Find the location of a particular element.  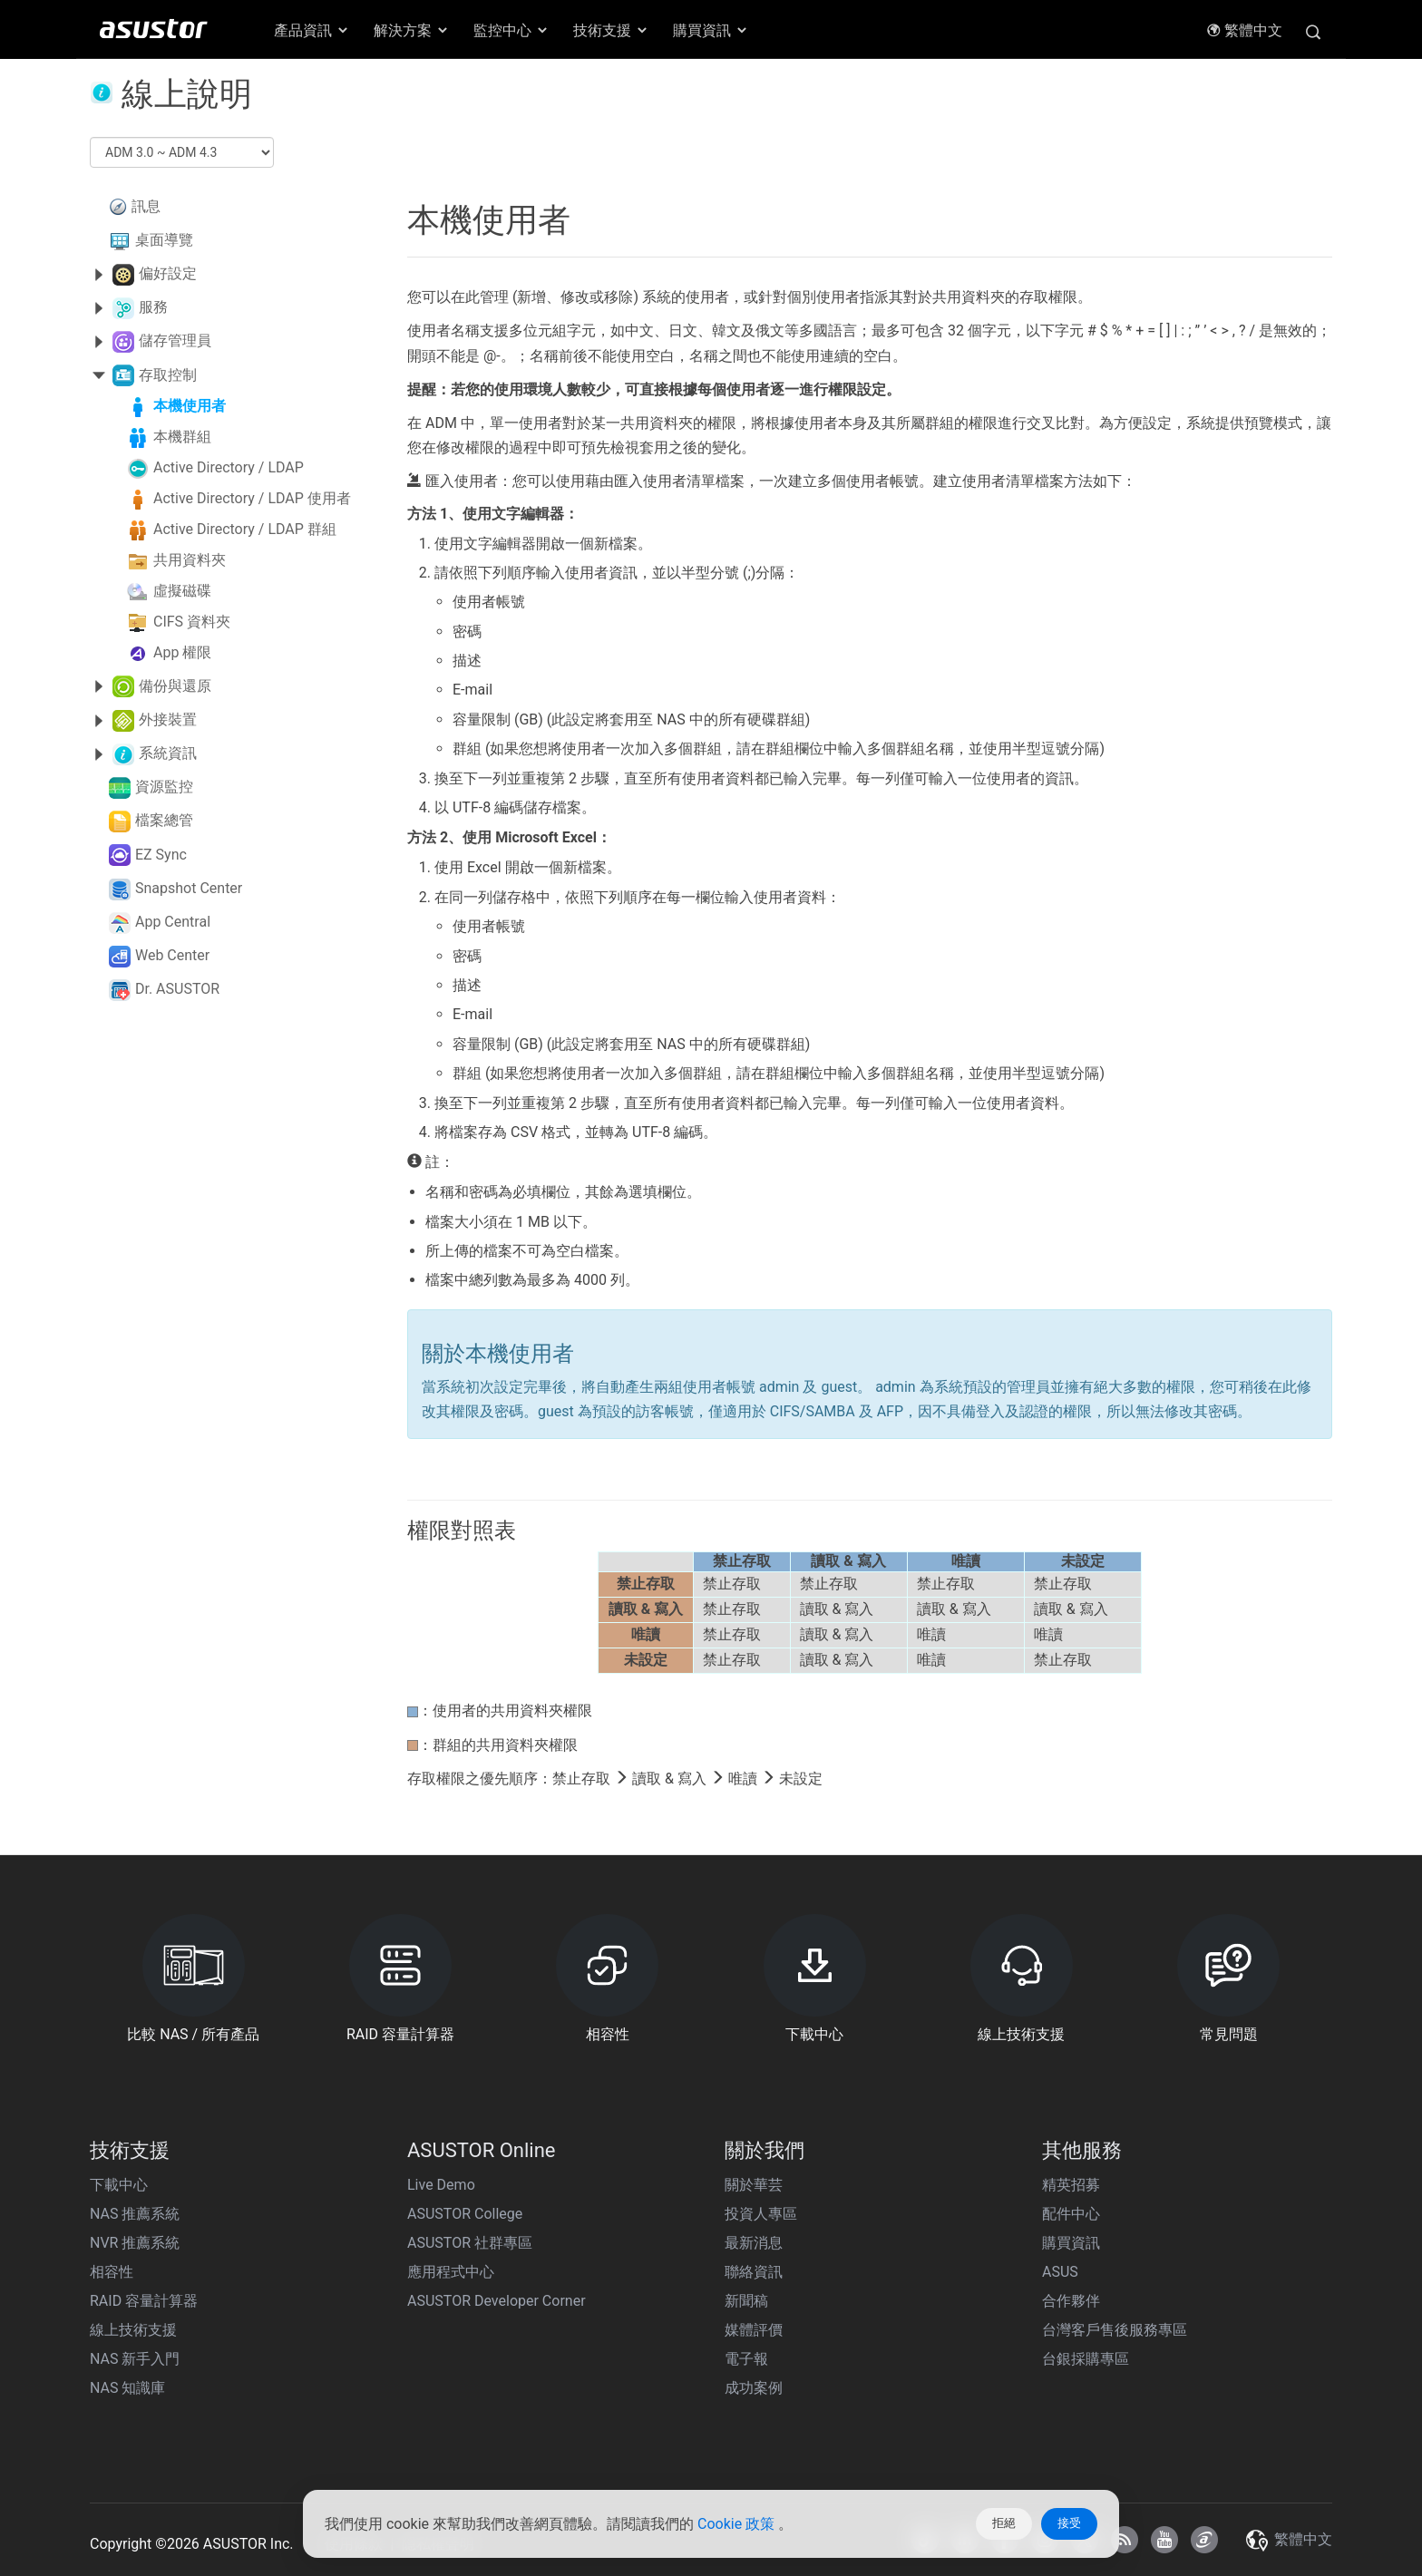

繁體中文 is located at coordinates (1244, 30).